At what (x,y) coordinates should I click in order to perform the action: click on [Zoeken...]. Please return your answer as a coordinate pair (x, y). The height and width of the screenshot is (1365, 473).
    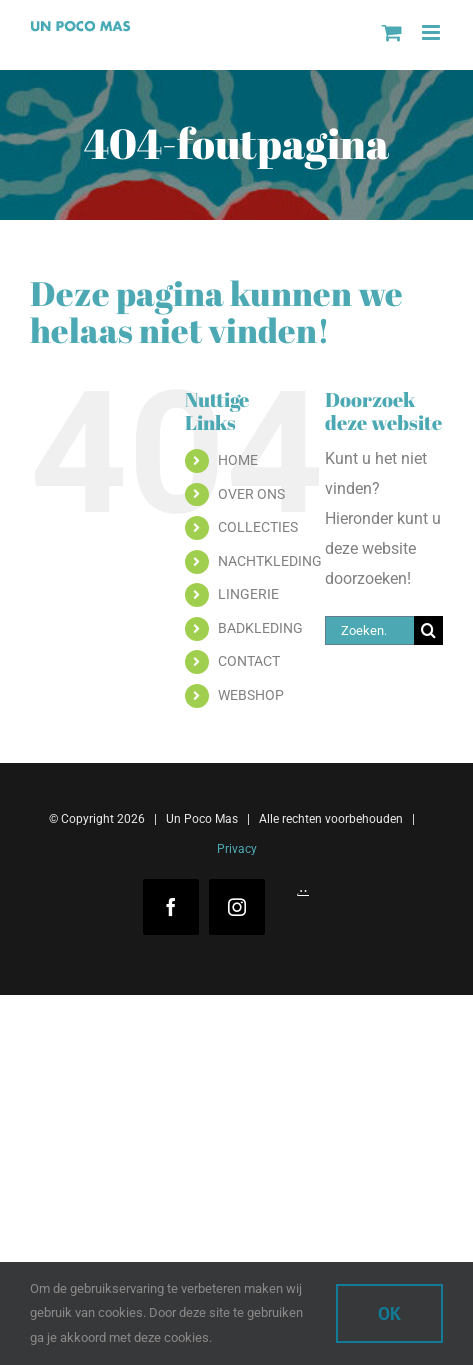
    Looking at the image, I should click on (369, 630).